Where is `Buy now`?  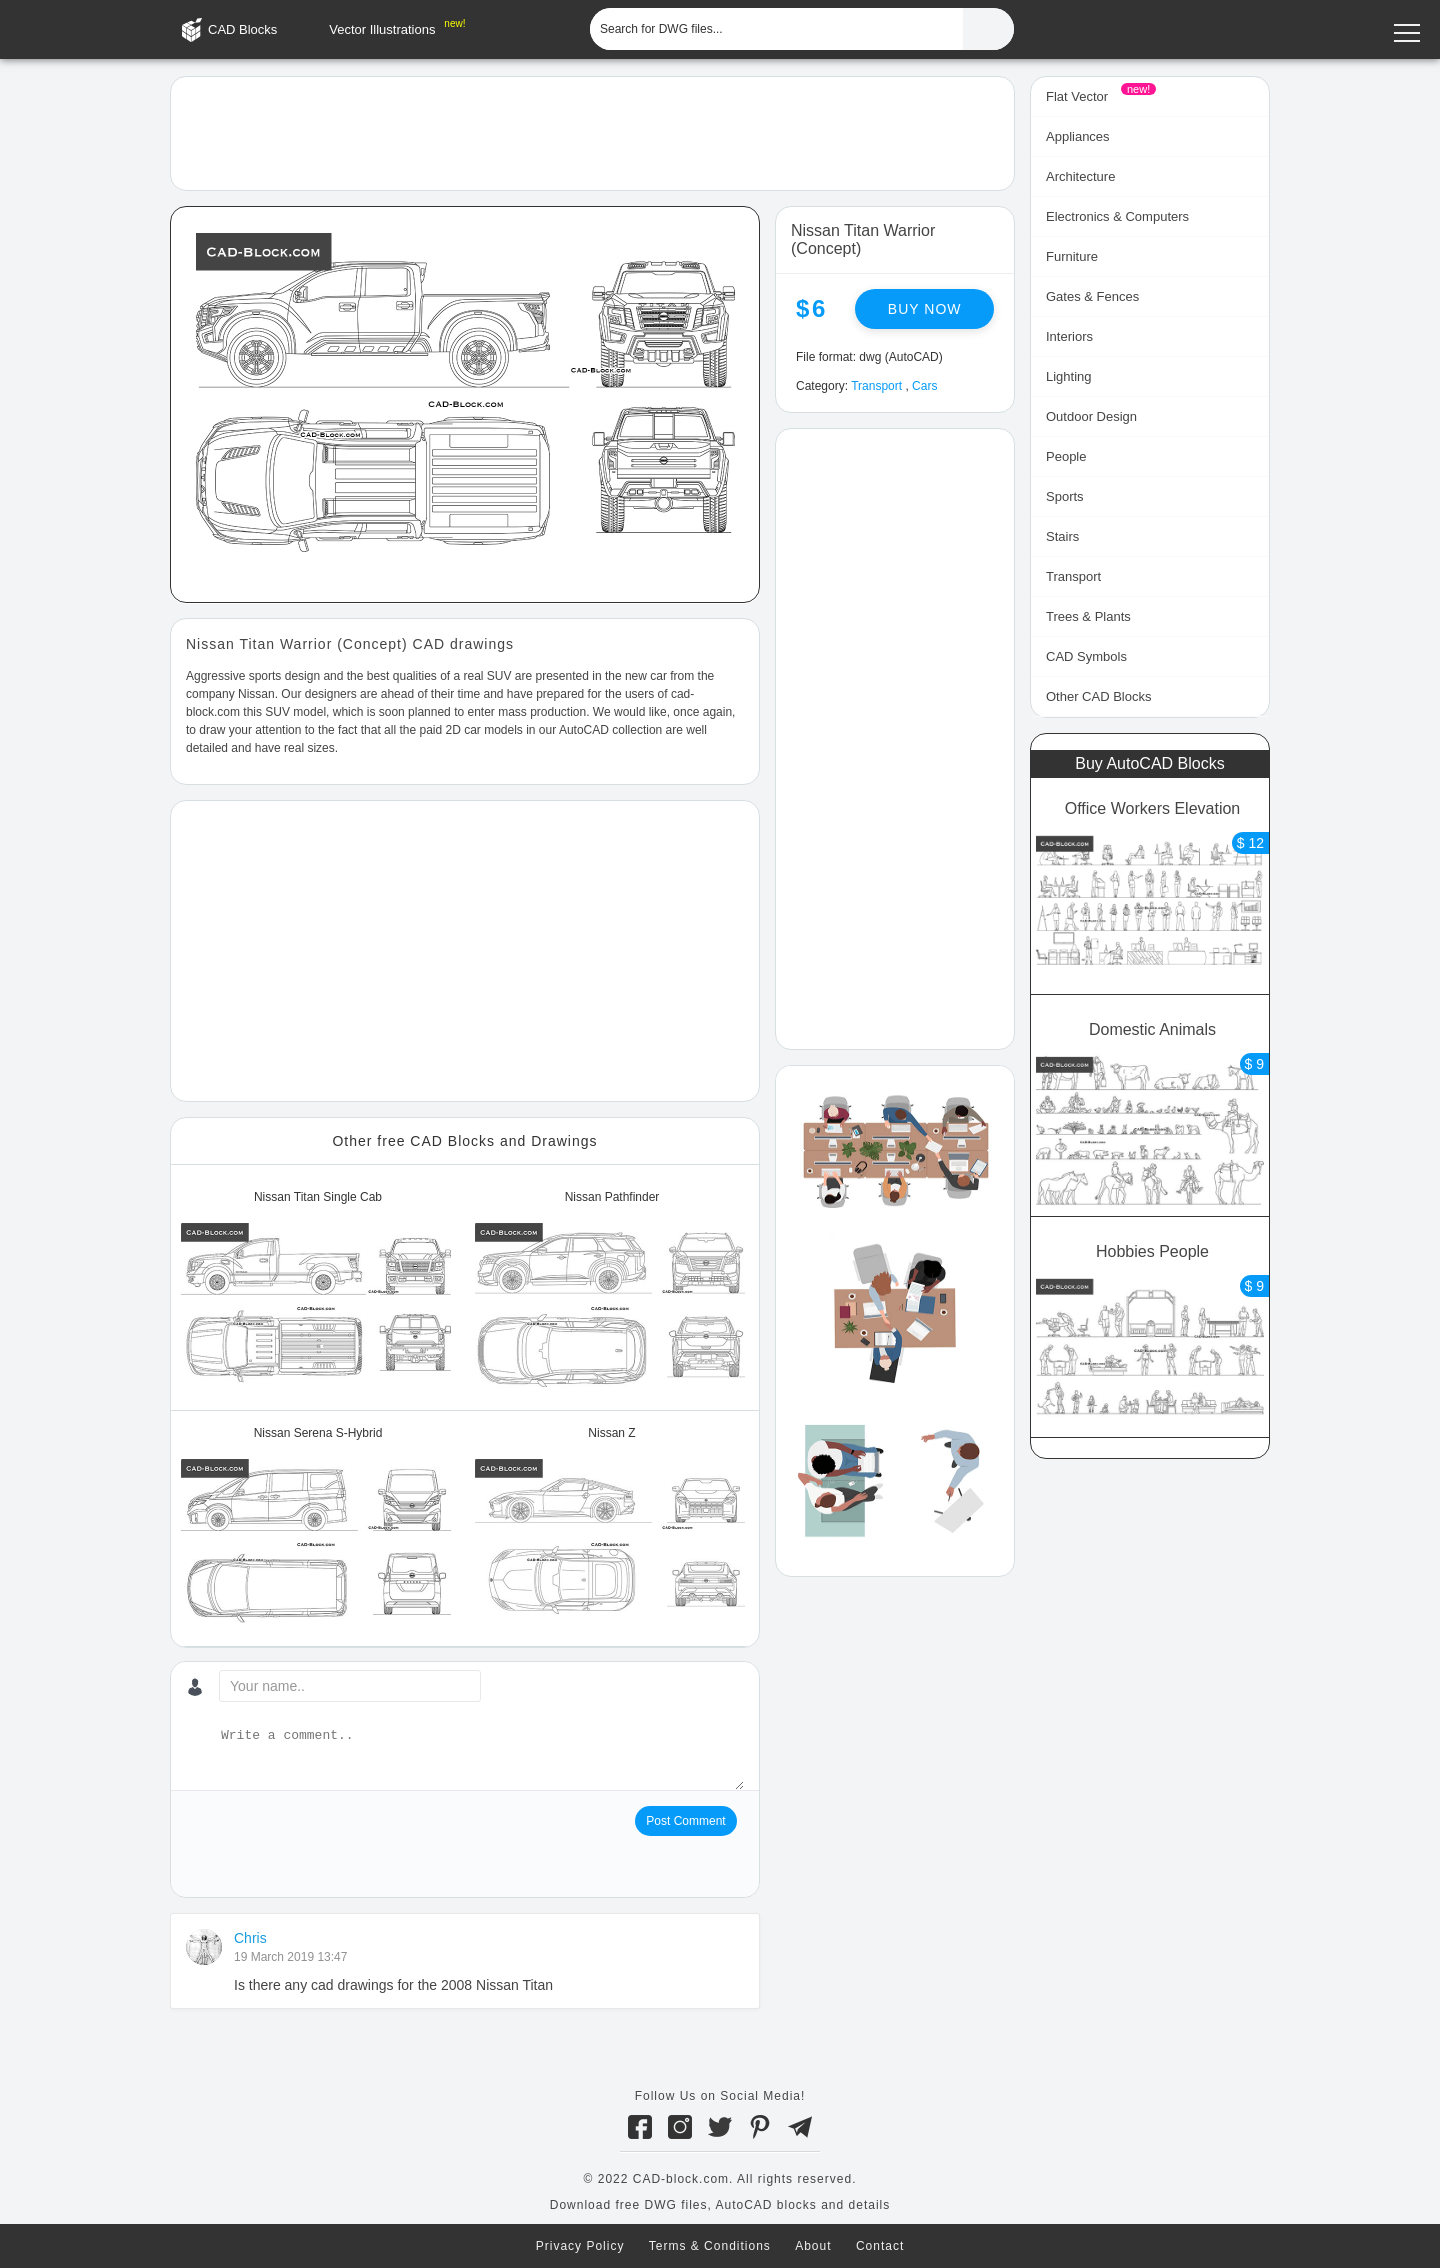
Buy now is located at coordinates (925, 309).